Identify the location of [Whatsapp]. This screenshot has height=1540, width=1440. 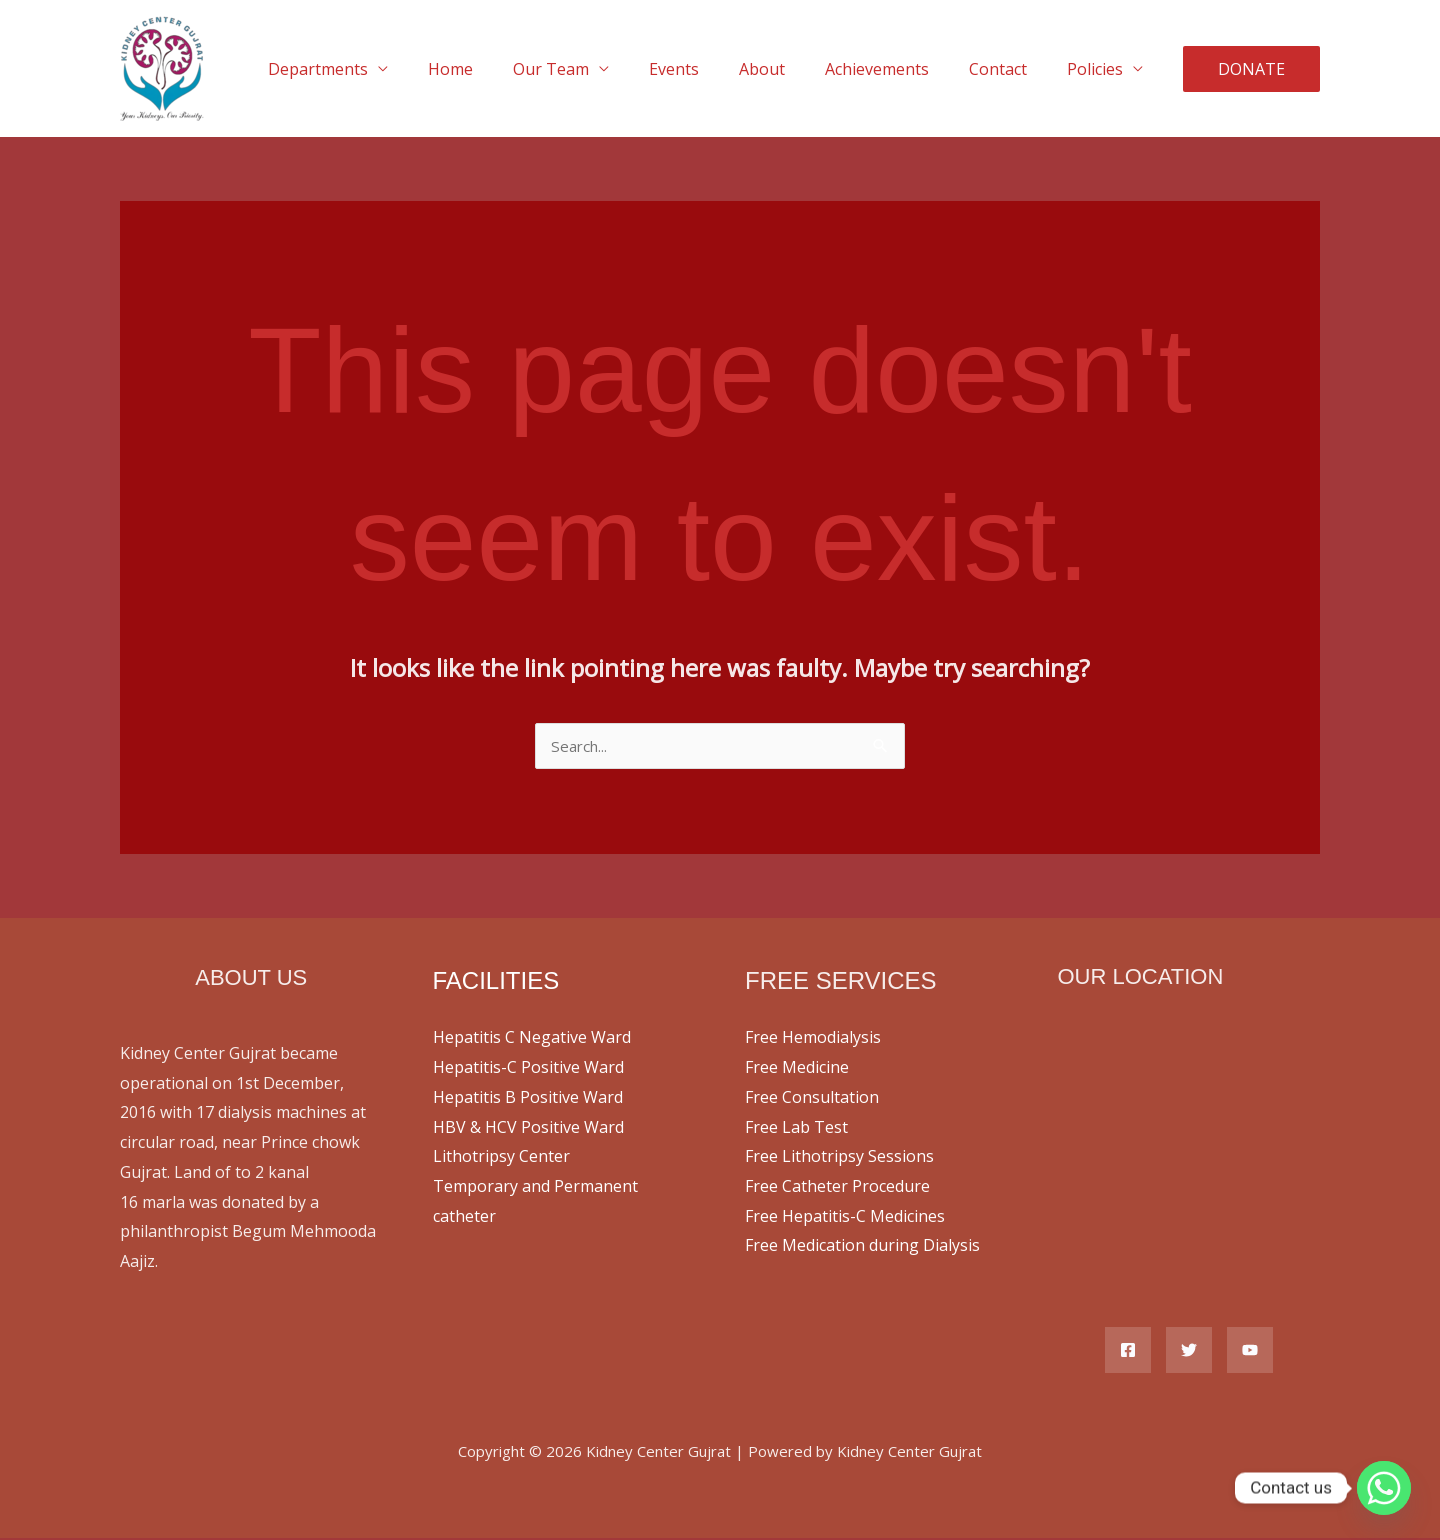
(1384, 1488).